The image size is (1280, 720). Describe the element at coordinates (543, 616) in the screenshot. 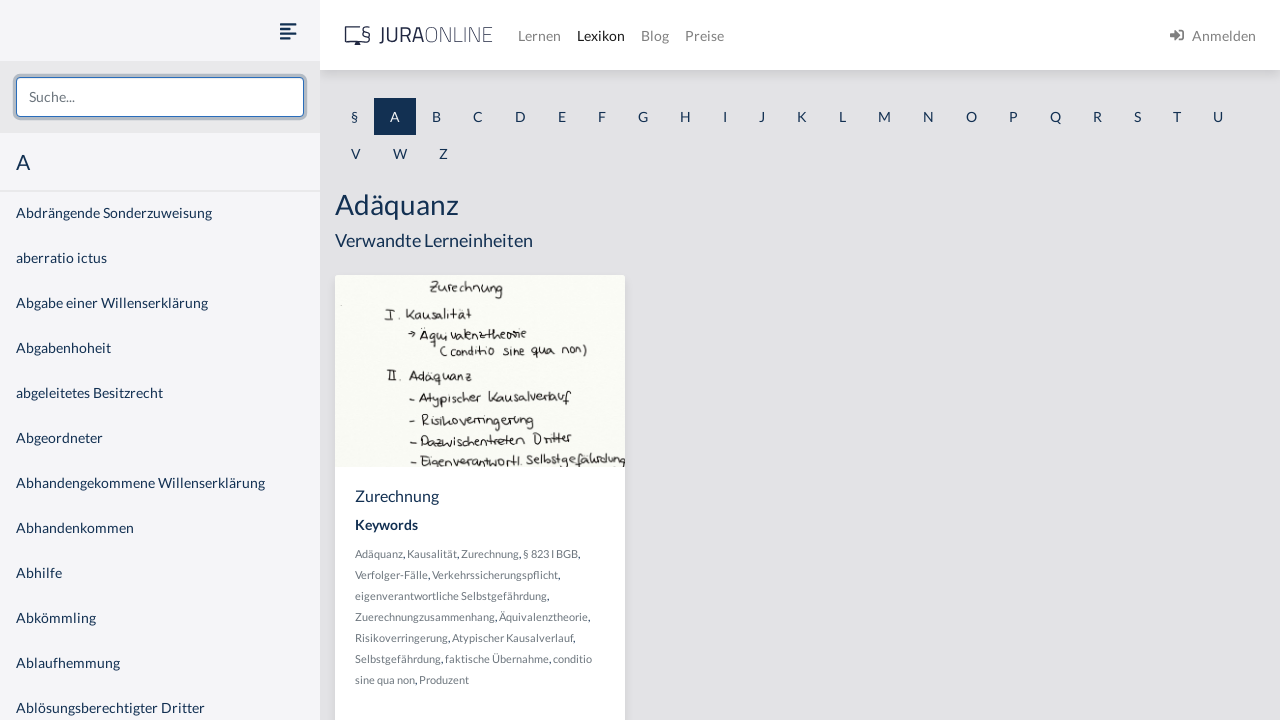

I see `Äquivalenztheorie` at that location.